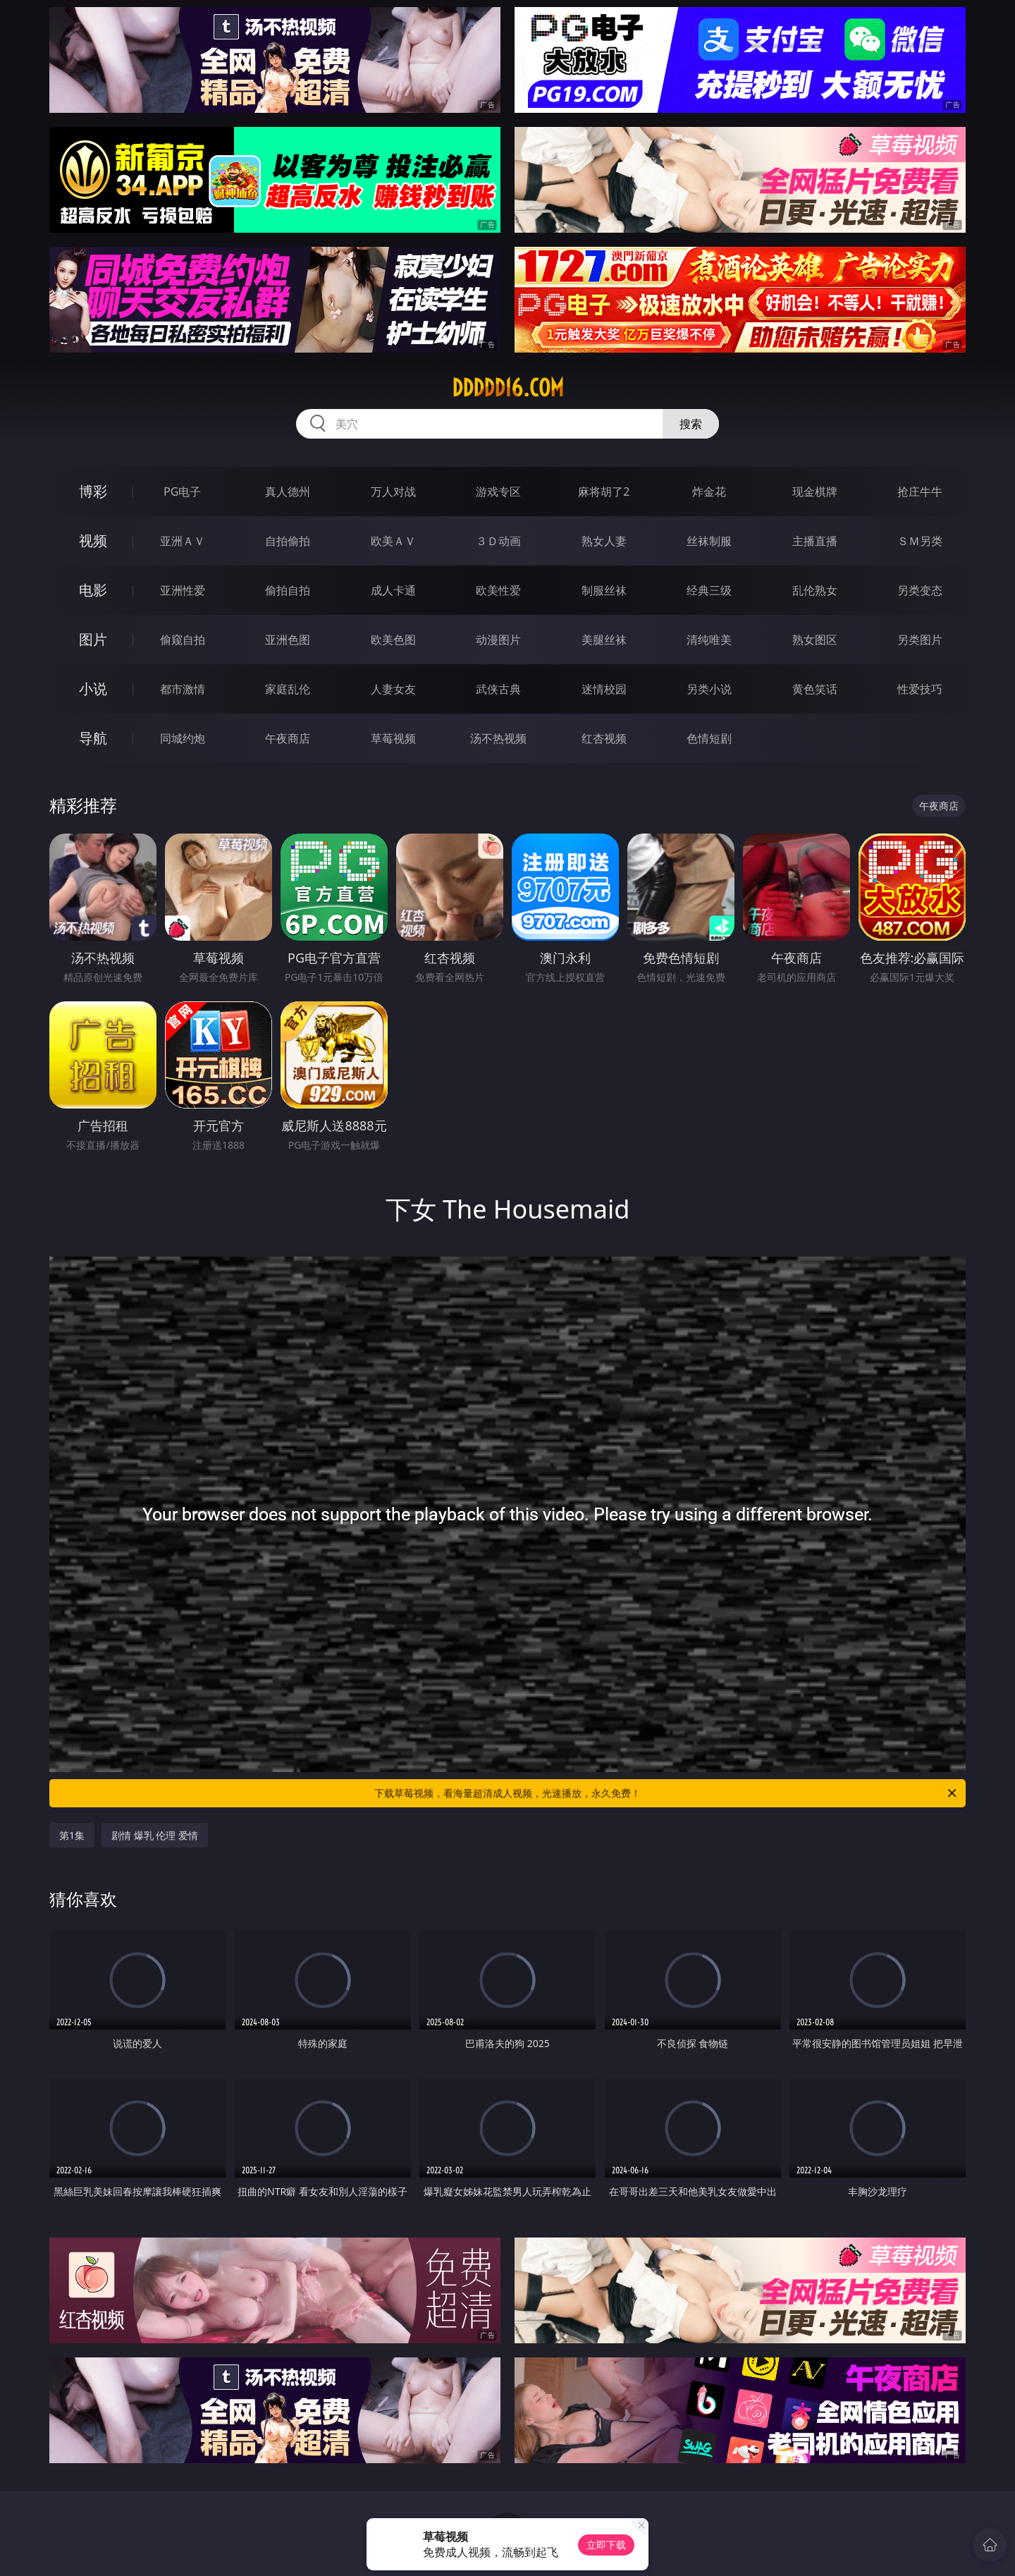  I want to click on 同城约炮, so click(182, 738).